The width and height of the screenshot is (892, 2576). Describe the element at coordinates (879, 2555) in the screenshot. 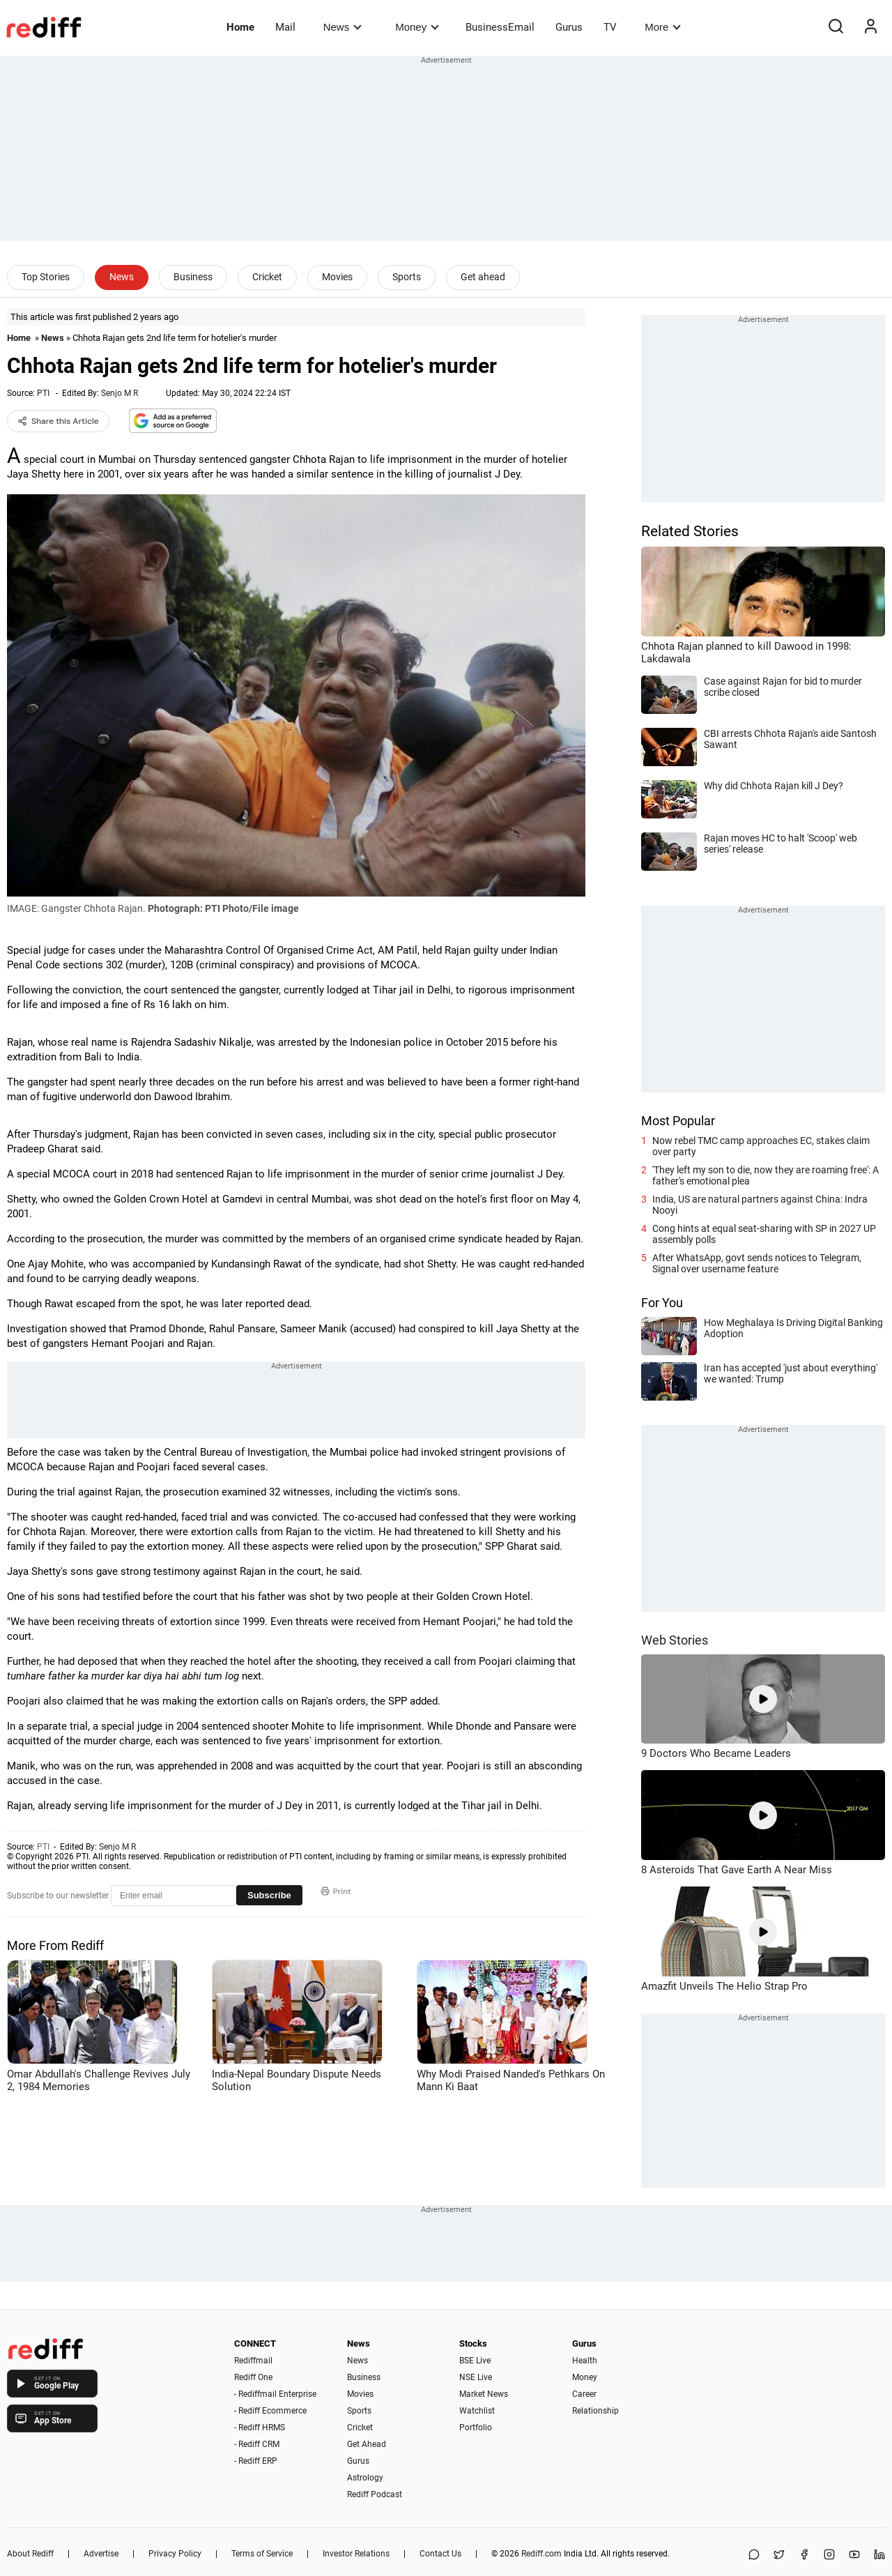

I see `[LinkedIn]` at that location.